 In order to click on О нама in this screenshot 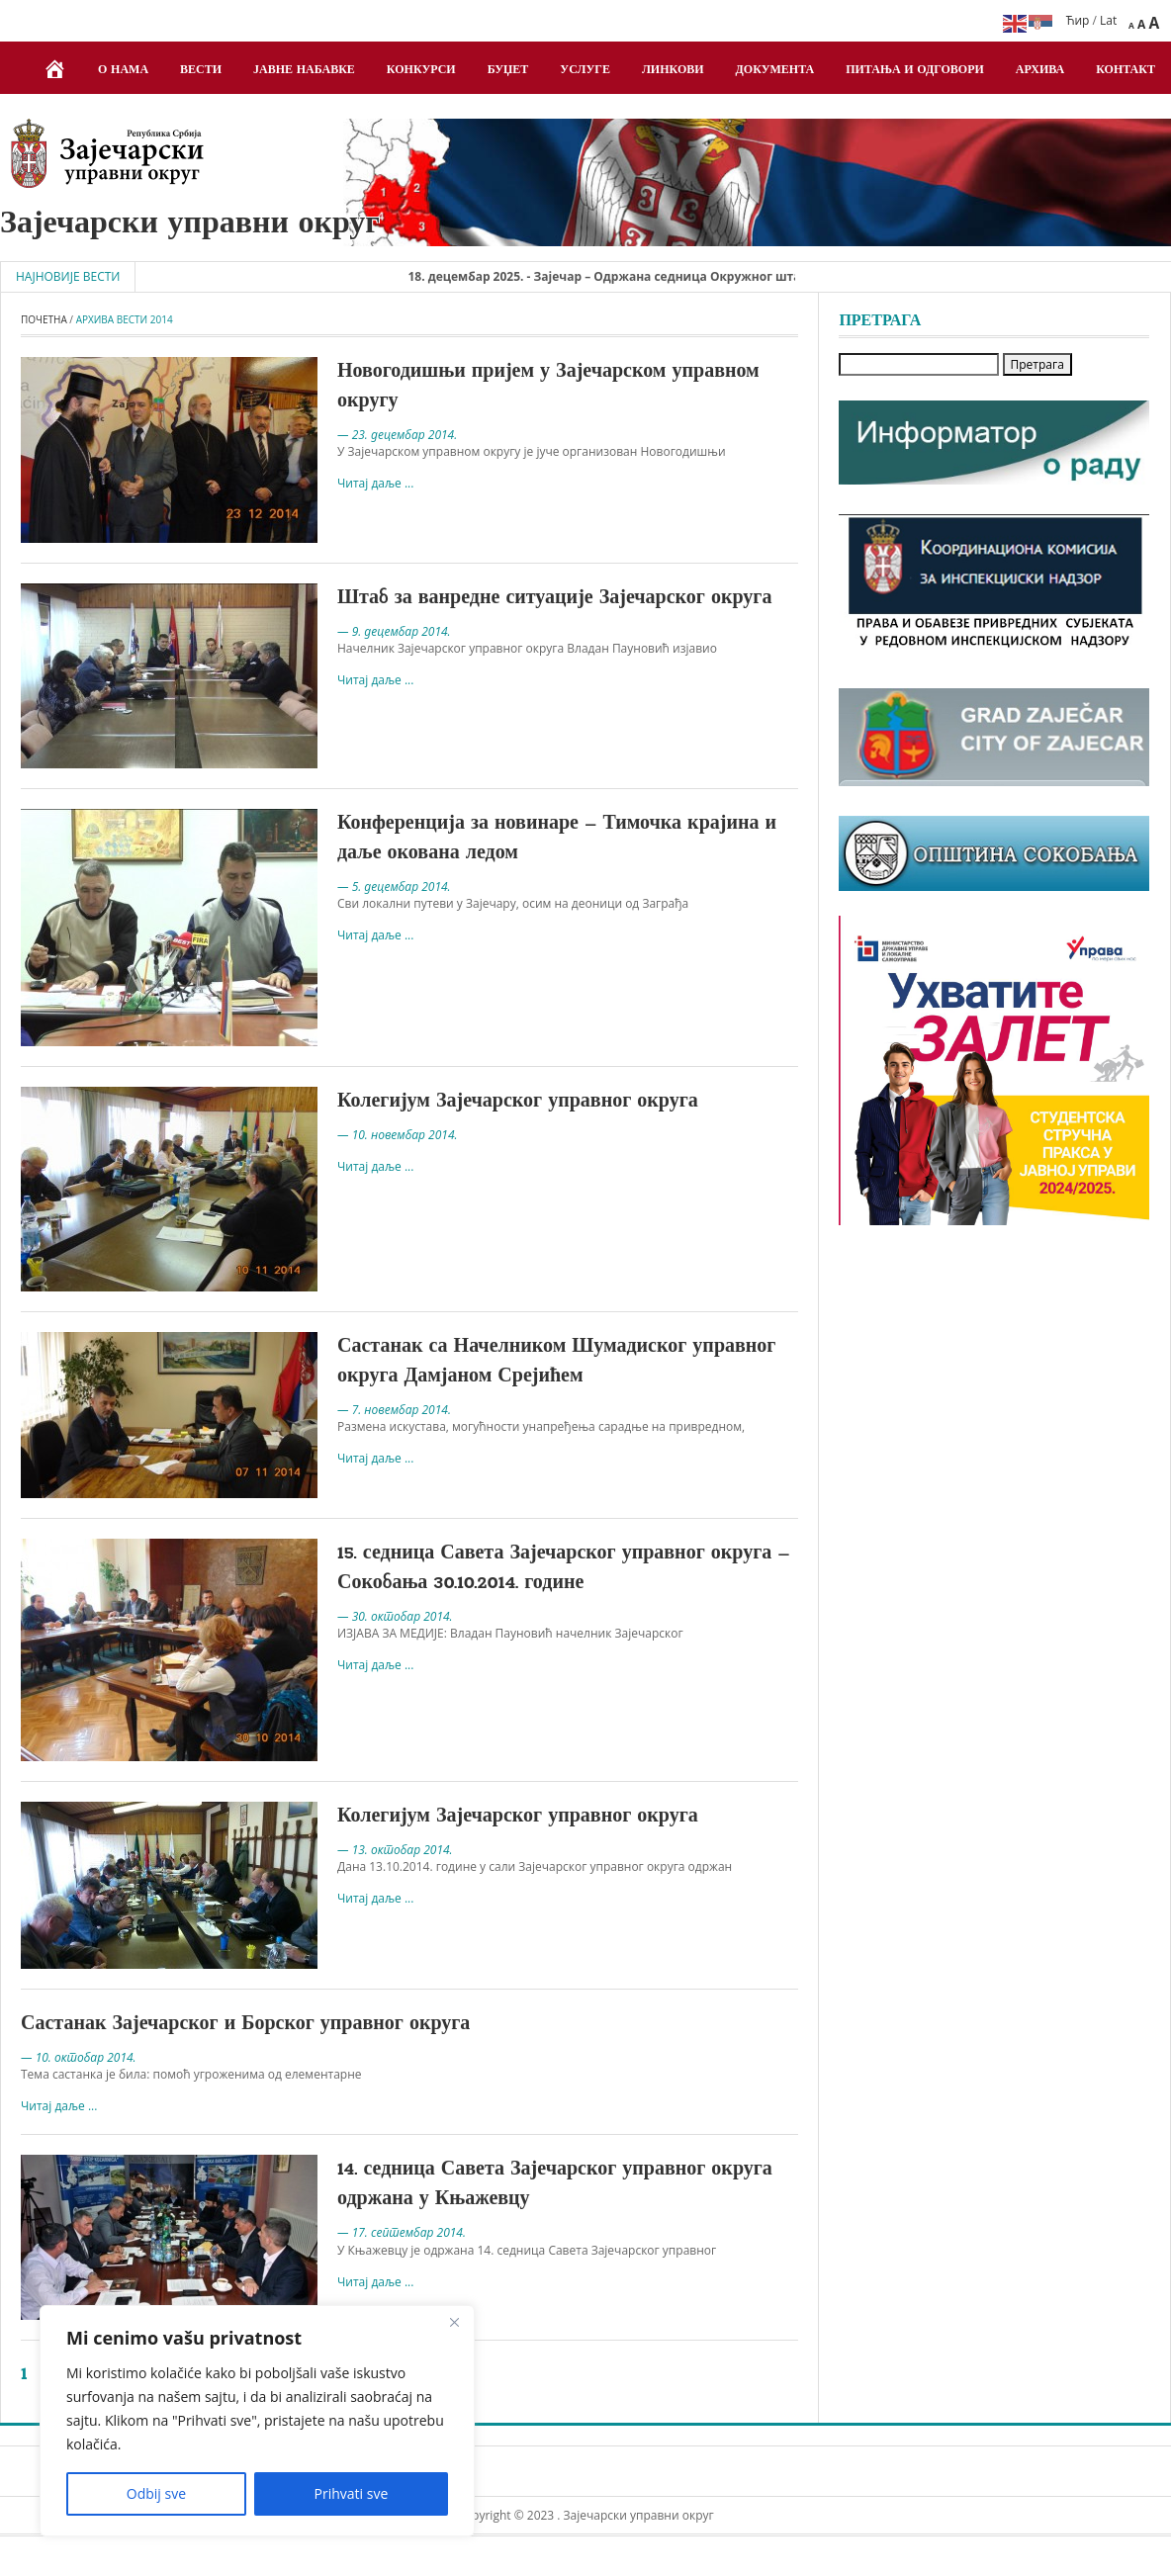, I will do `click(123, 70)`.